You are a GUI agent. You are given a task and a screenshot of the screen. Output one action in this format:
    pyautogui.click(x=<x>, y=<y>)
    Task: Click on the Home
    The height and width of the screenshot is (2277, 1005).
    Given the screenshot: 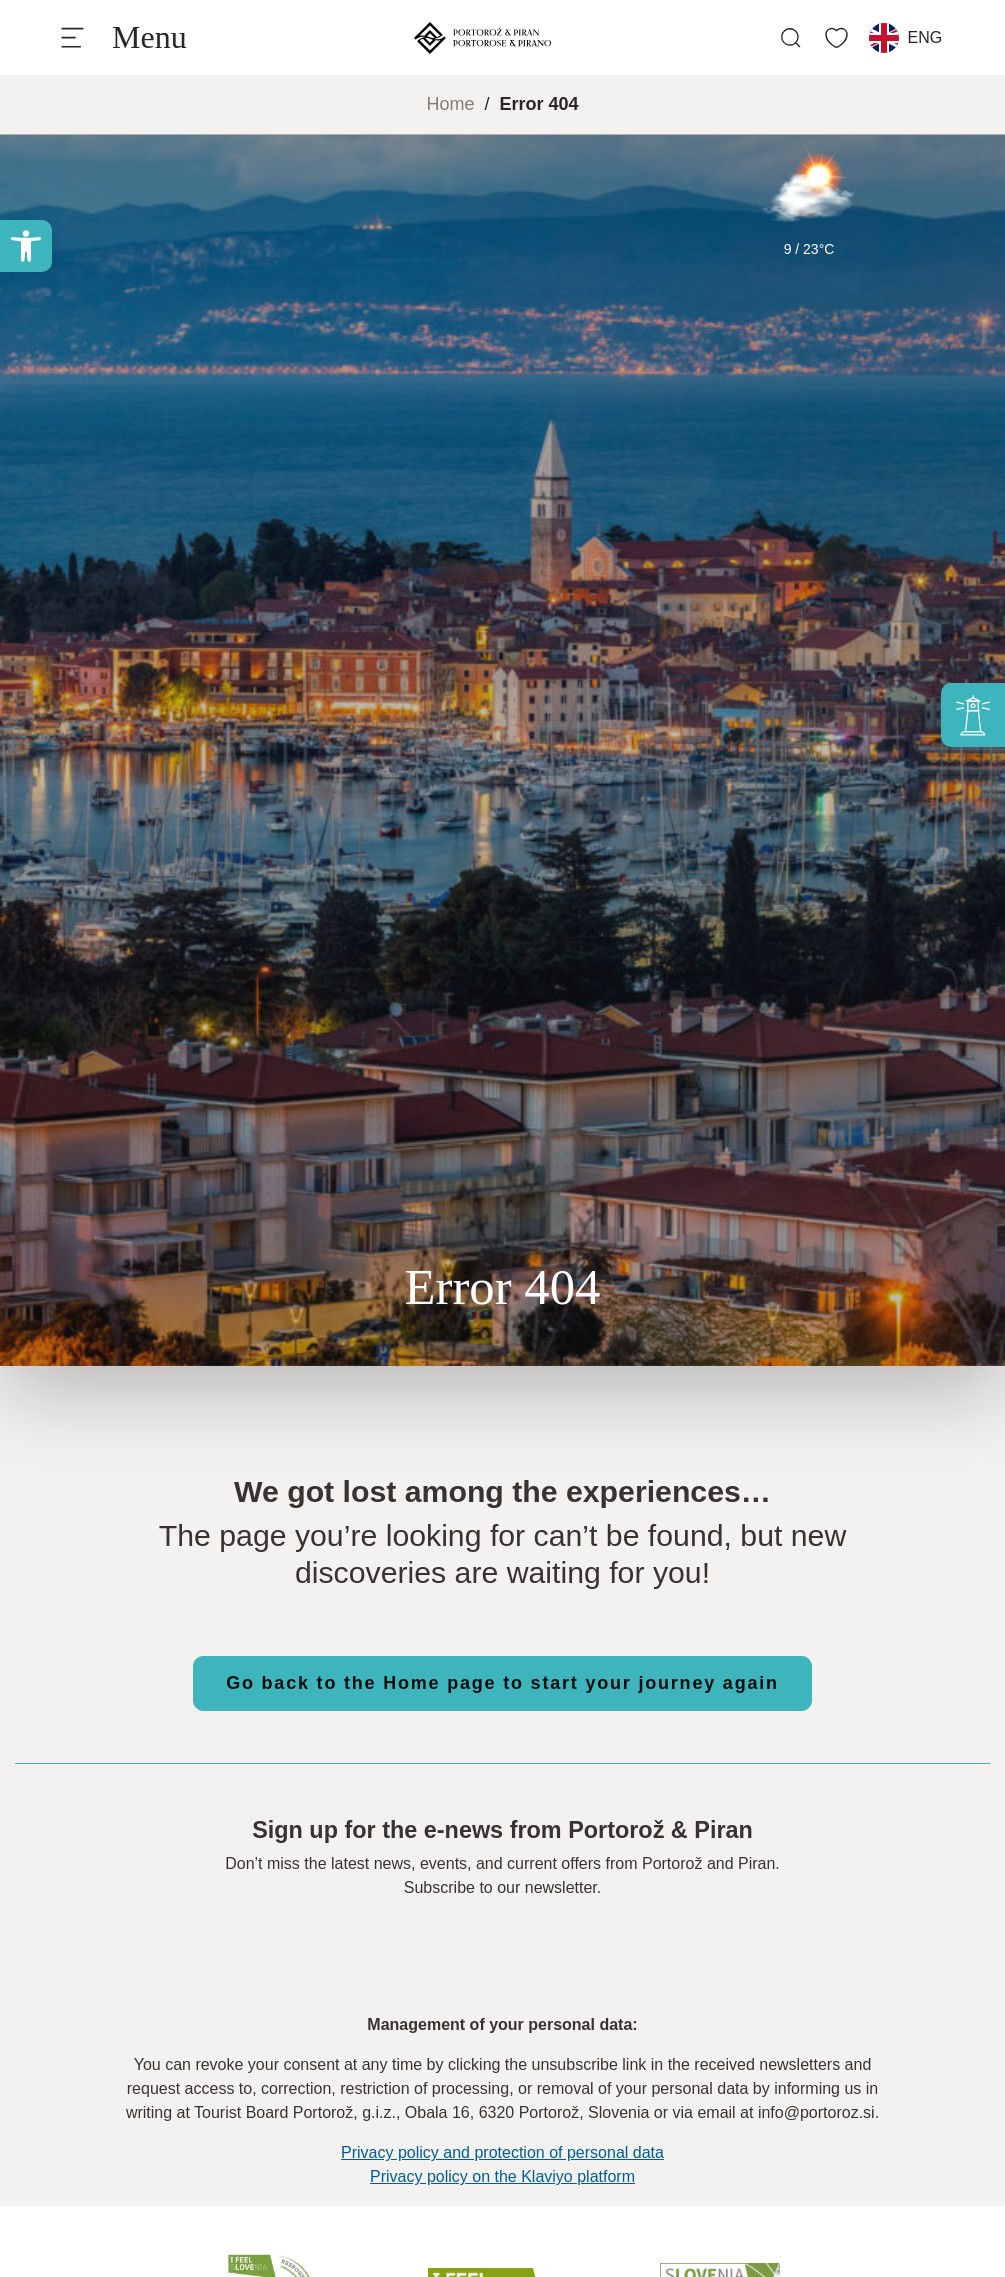 What is the action you would take?
    pyautogui.click(x=450, y=104)
    